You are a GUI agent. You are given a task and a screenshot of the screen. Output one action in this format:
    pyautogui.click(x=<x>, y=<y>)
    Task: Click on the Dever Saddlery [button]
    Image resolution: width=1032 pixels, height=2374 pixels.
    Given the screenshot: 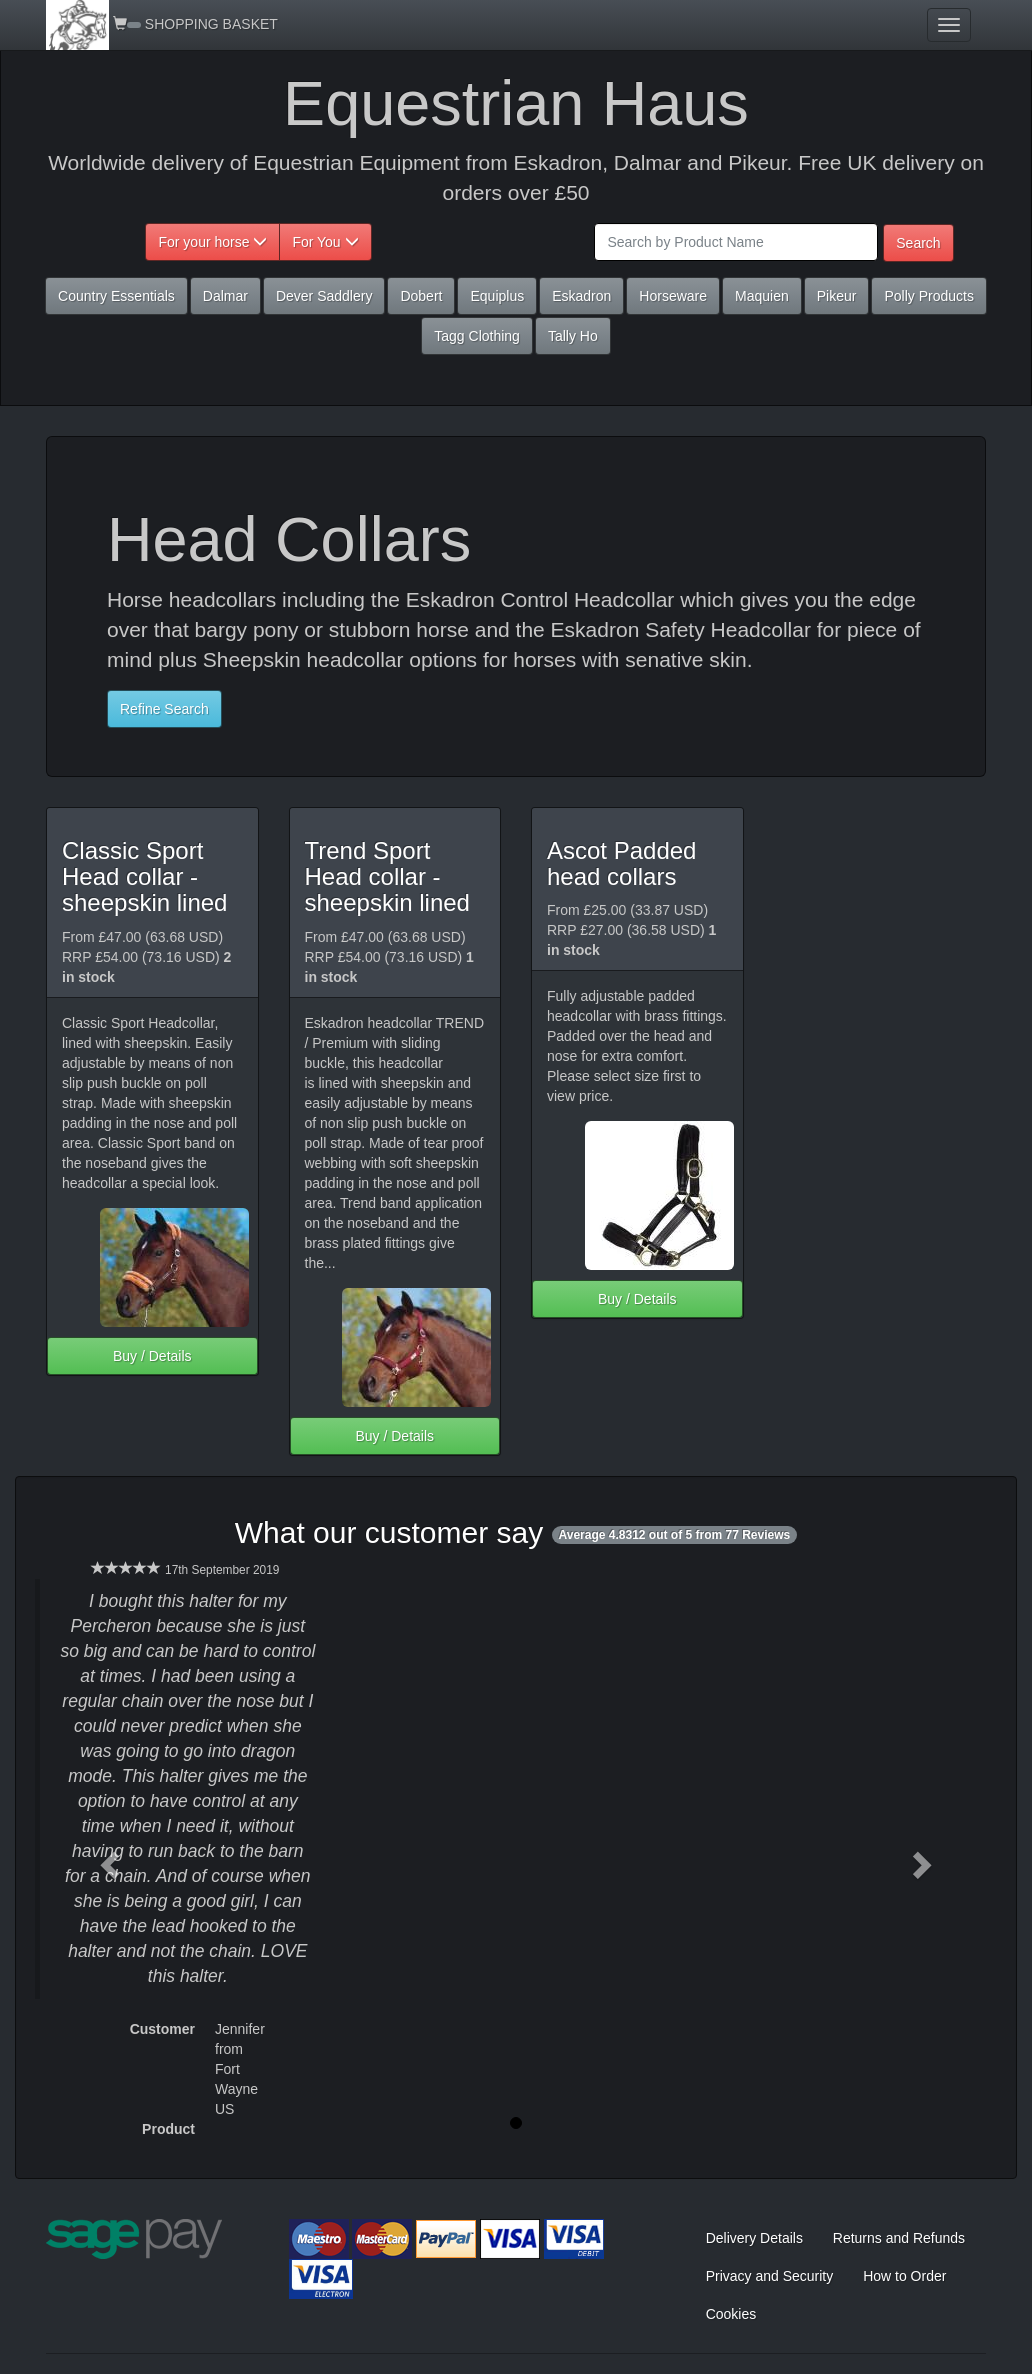 What is the action you would take?
    pyautogui.click(x=324, y=296)
    